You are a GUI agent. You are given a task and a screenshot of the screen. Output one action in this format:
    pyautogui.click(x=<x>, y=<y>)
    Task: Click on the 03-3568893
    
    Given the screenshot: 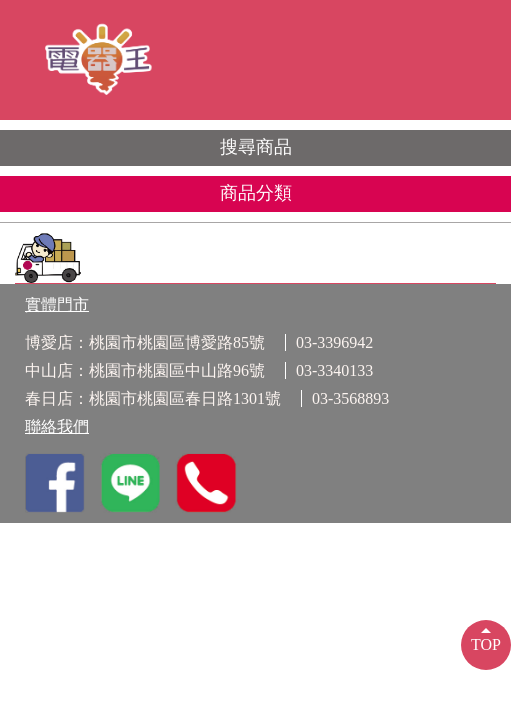 What is the action you would take?
    pyautogui.click(x=350, y=398)
    